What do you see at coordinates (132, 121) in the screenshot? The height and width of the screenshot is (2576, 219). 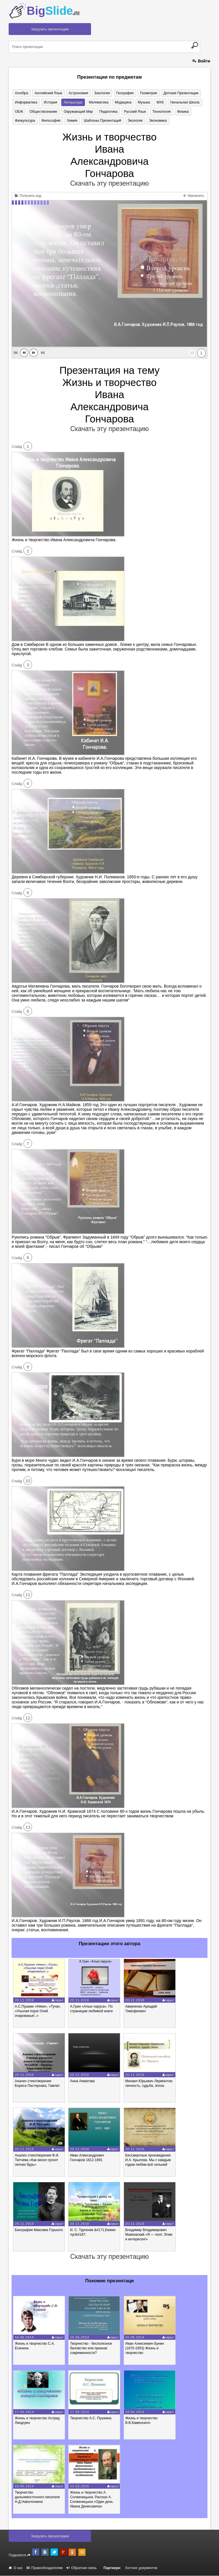 I see `Экология` at bounding box center [132, 121].